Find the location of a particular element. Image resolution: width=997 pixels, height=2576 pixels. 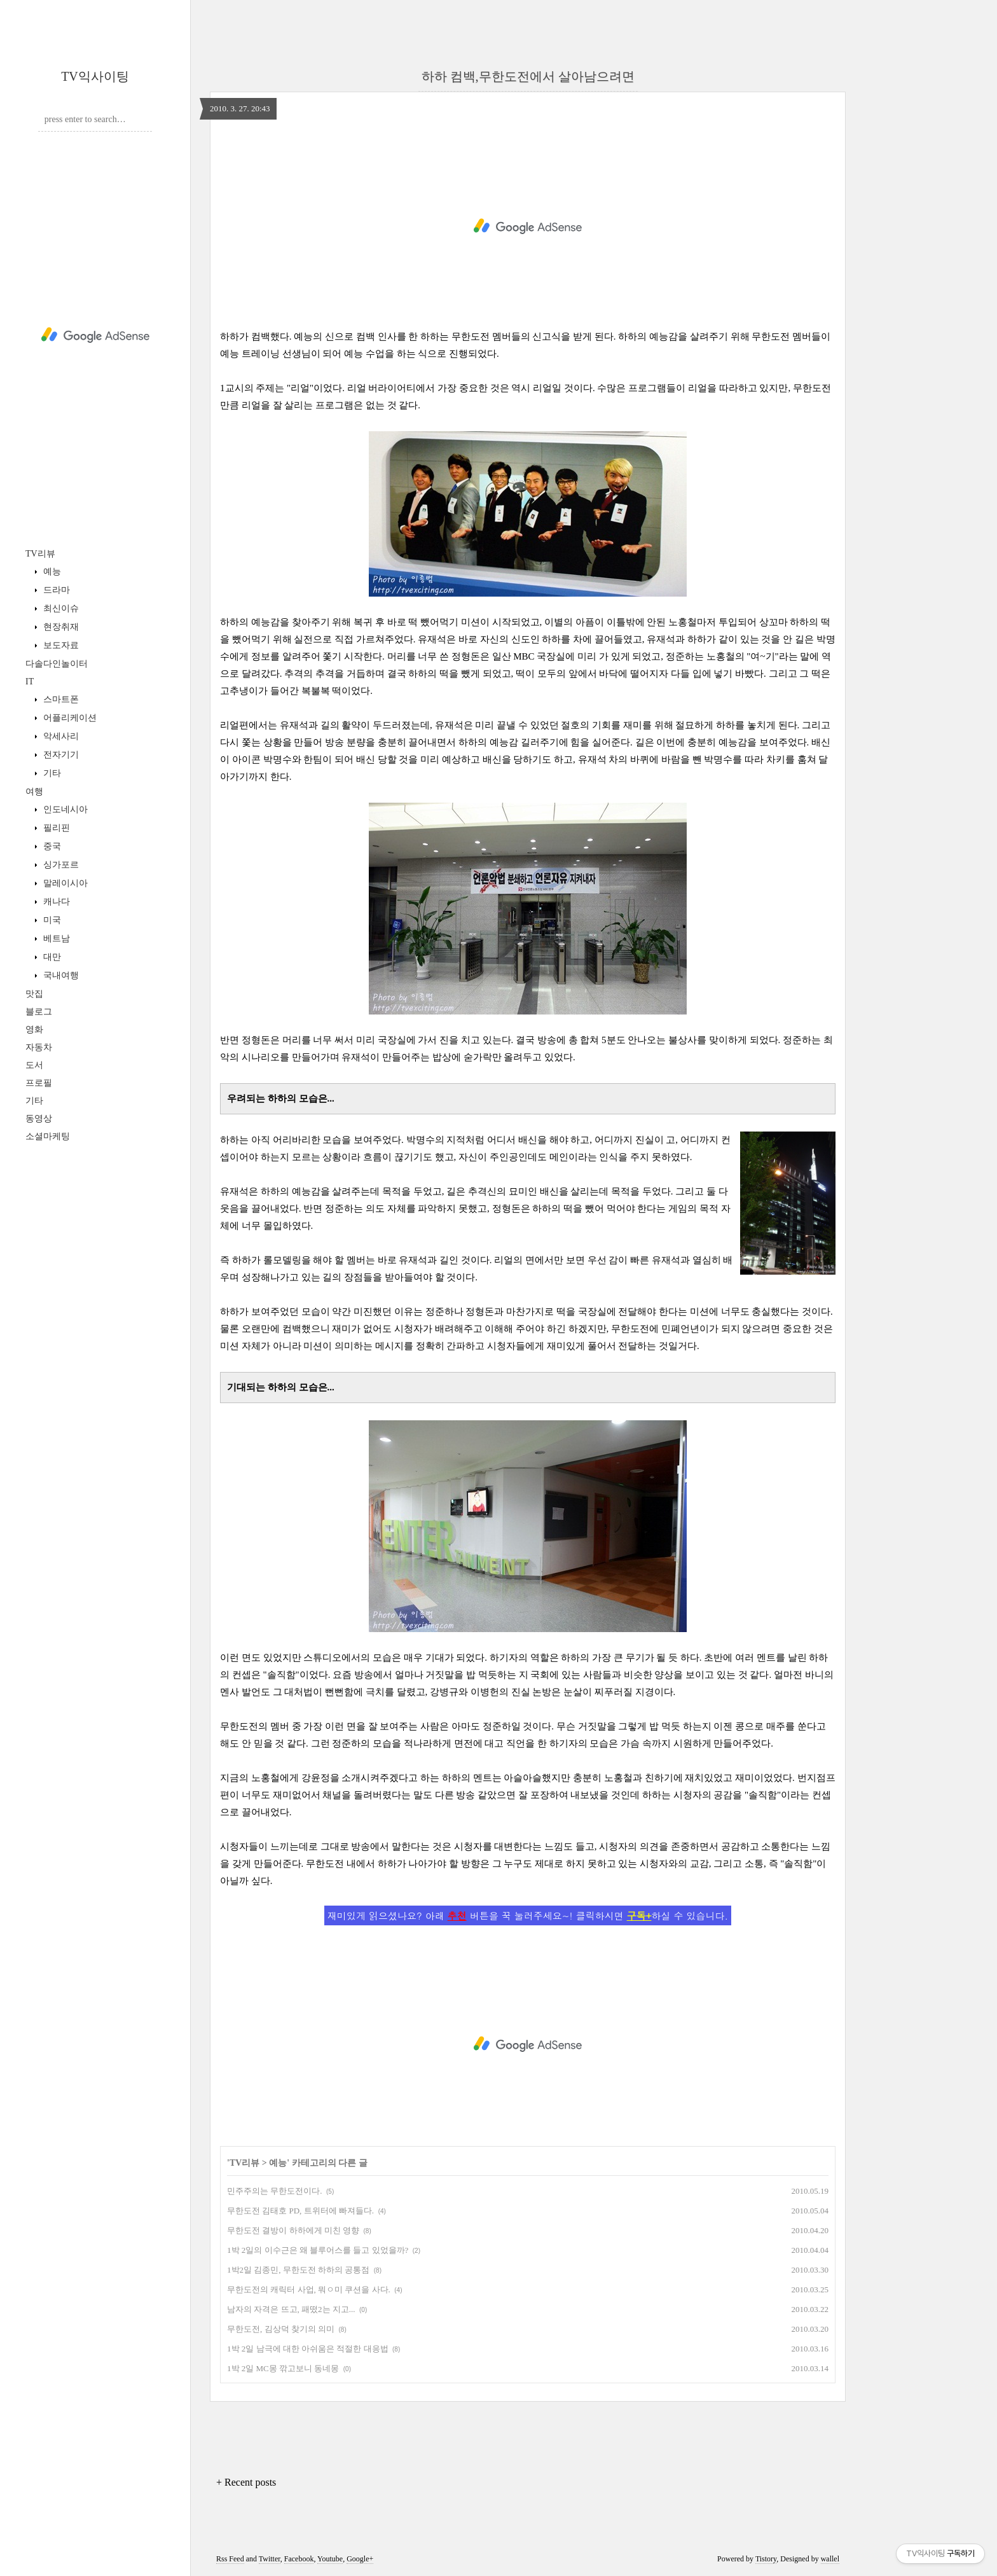

중국 is located at coordinates (51, 846).